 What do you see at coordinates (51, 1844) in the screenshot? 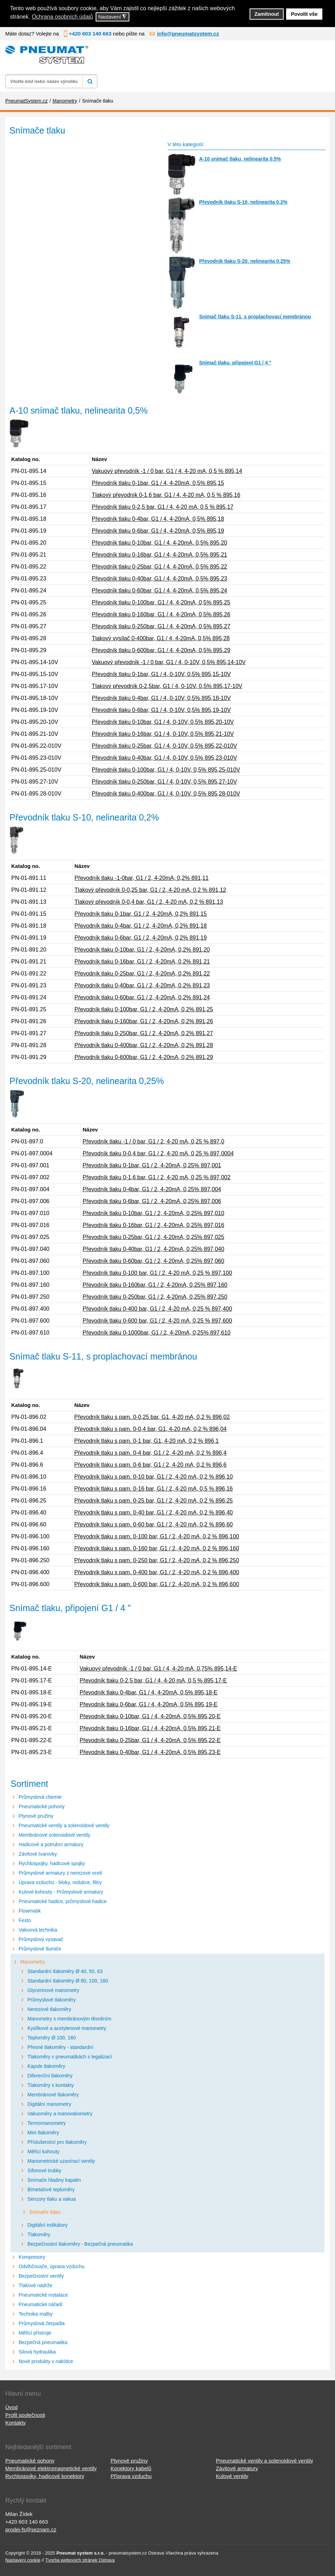
I see `Hadicové a potrubní armatury` at bounding box center [51, 1844].